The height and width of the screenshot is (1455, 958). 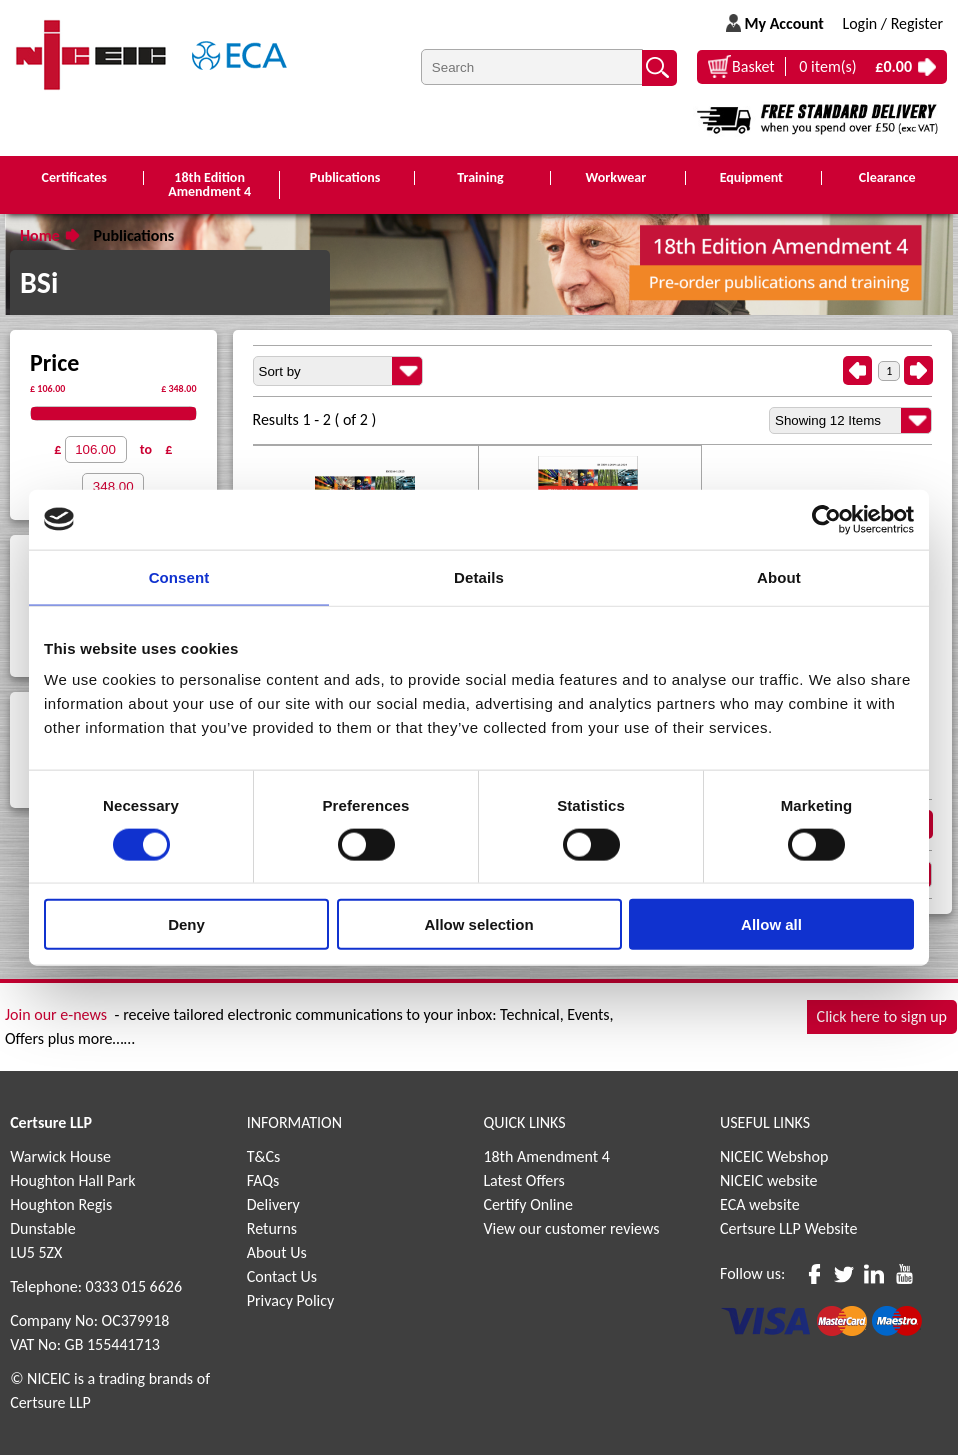 I want to click on View our customer reviews, so click(x=571, y=1228).